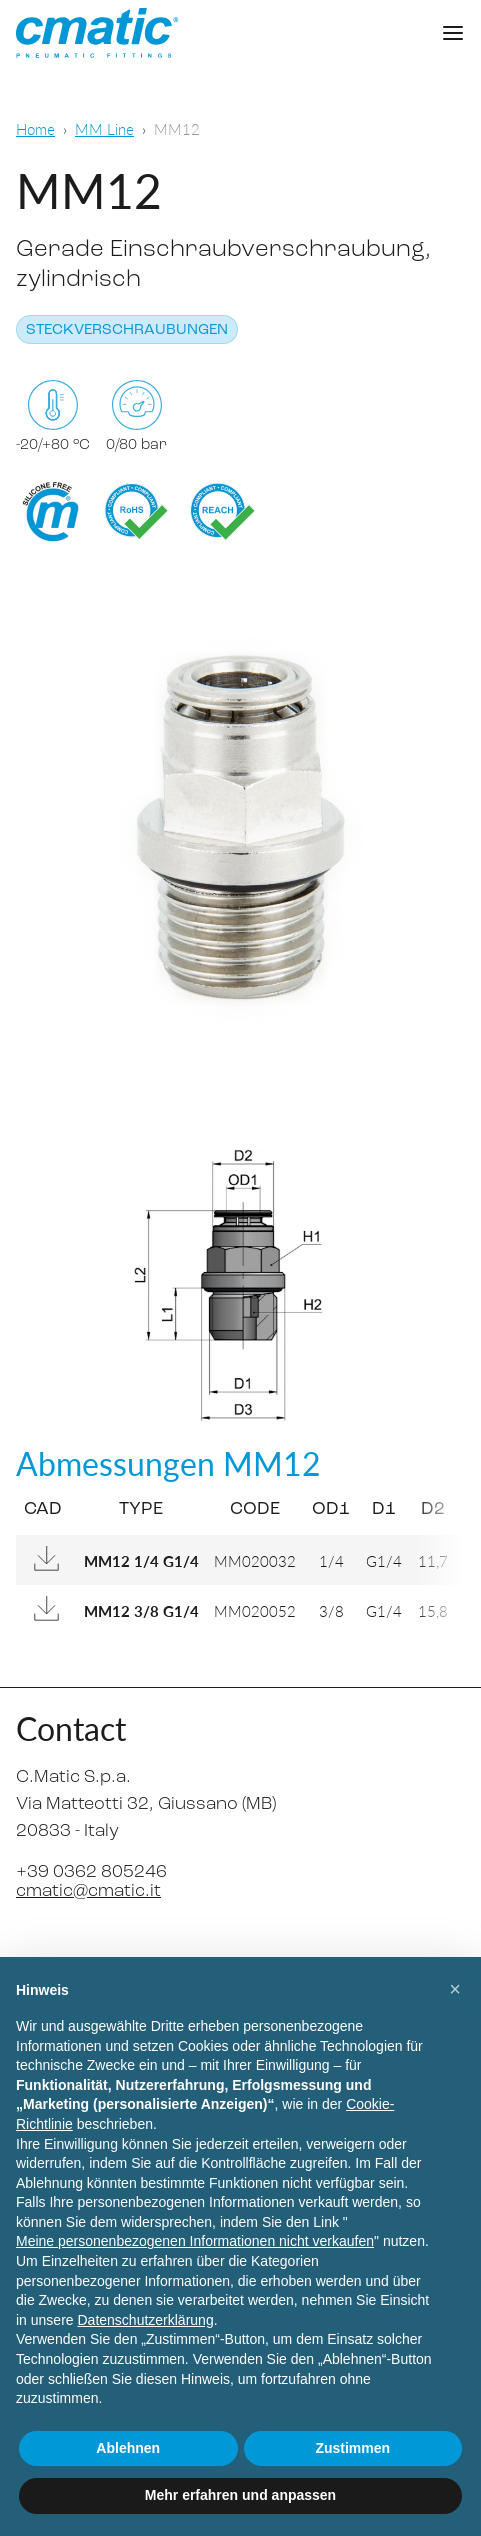 Image resolution: width=481 pixels, height=2536 pixels. I want to click on cmatic@cmatic.it, so click(88, 1891).